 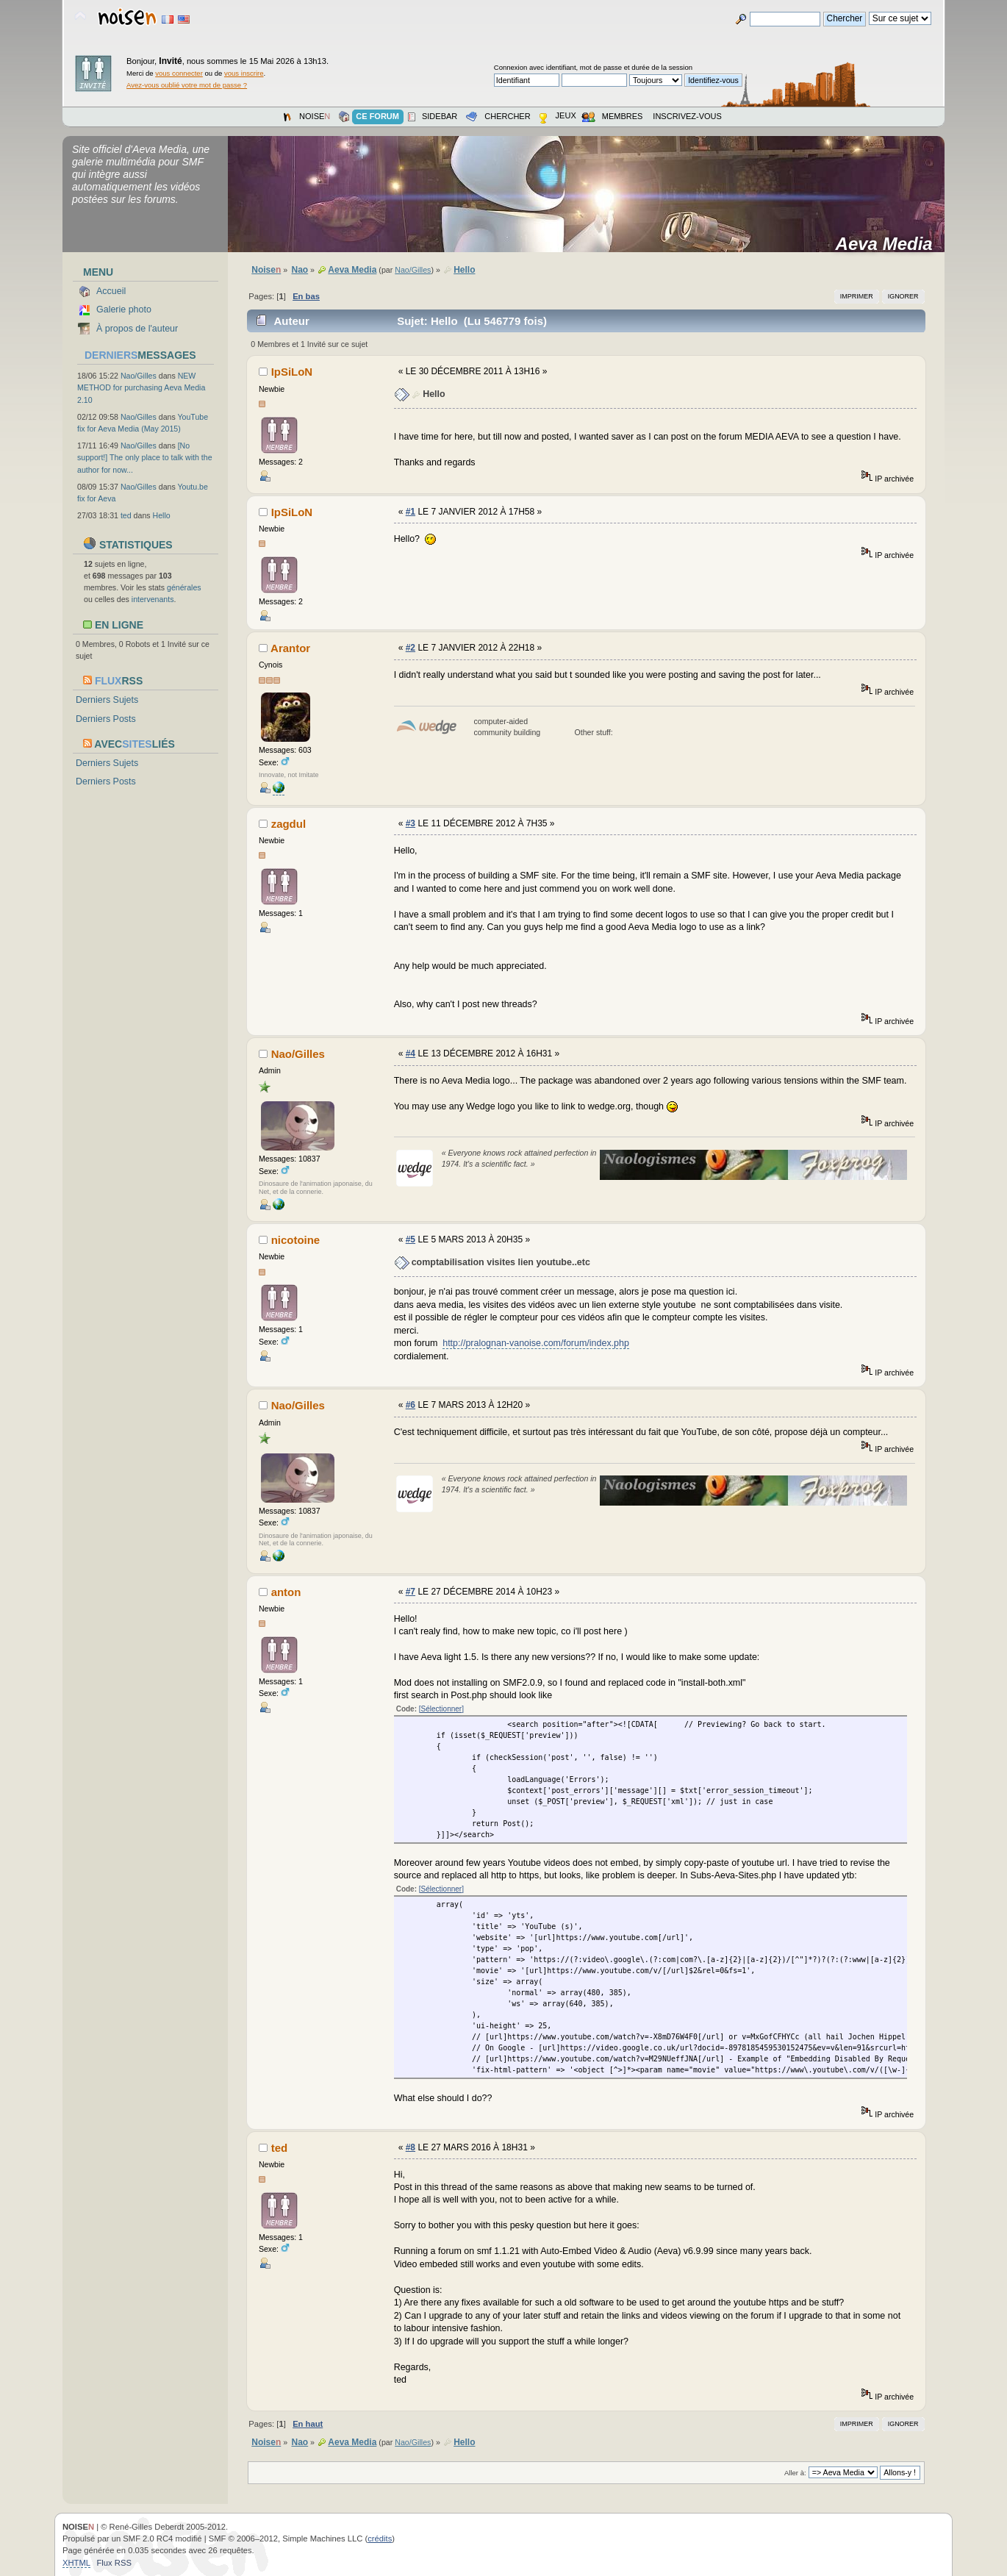 I want to click on #7, so click(x=410, y=1591).